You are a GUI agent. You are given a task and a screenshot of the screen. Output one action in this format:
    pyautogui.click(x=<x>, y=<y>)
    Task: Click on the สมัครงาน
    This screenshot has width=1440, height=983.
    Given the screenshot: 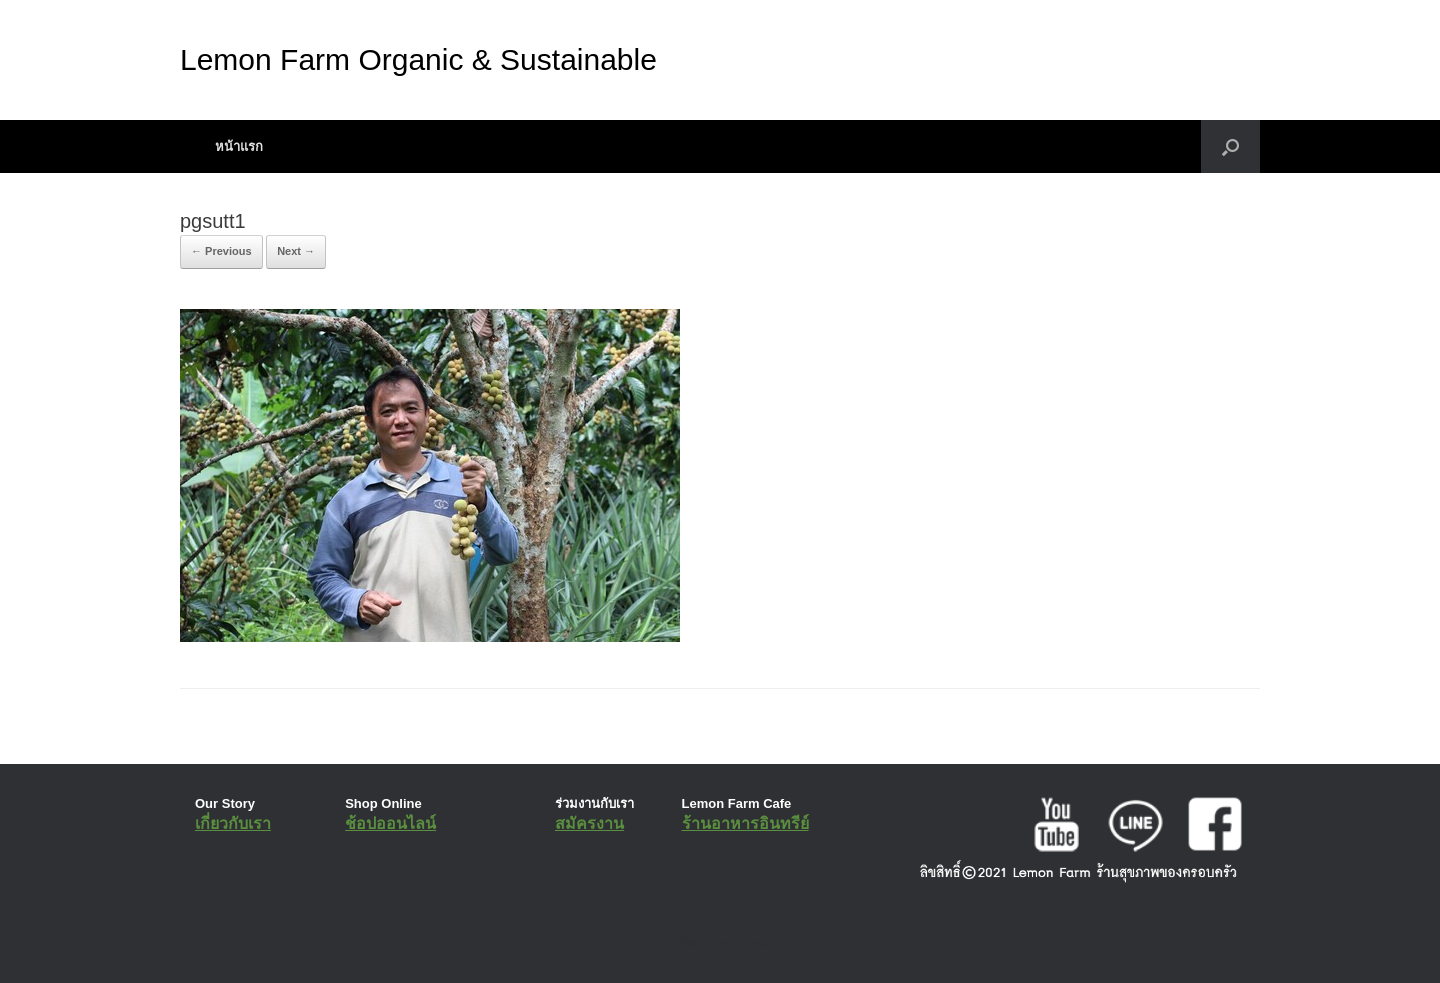 What is the action you would take?
    pyautogui.click(x=589, y=823)
    